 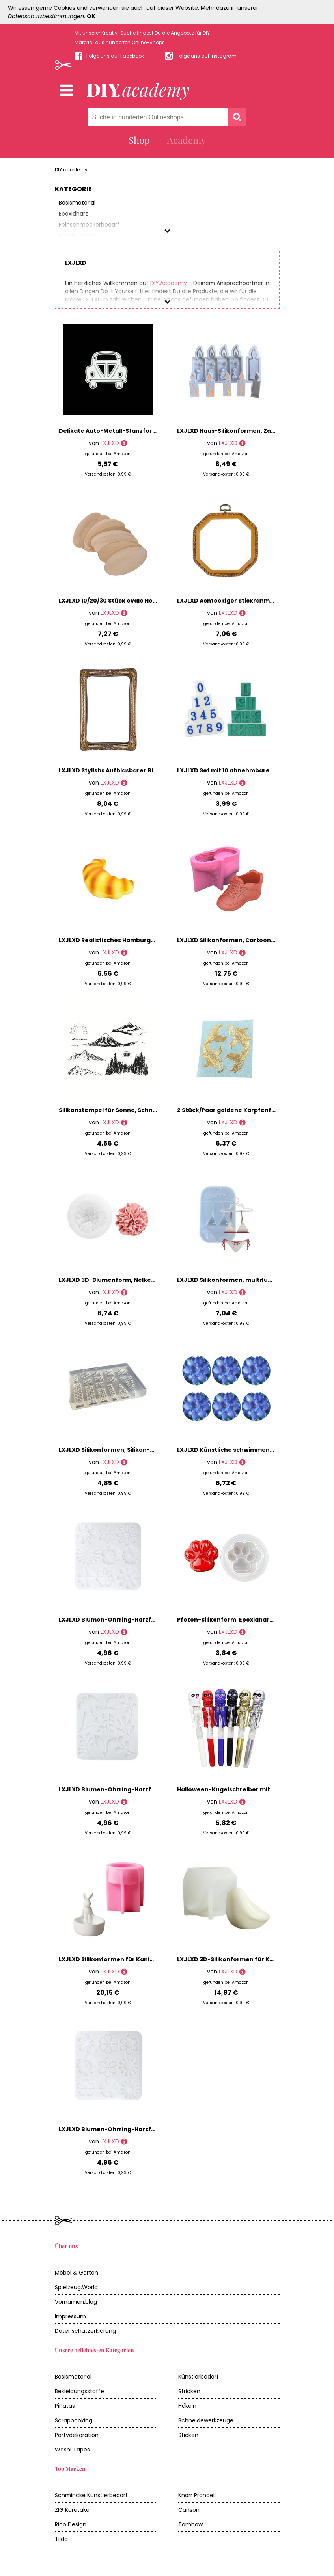 I want to click on Bekleidungsstoffe, so click(x=79, y=2391).